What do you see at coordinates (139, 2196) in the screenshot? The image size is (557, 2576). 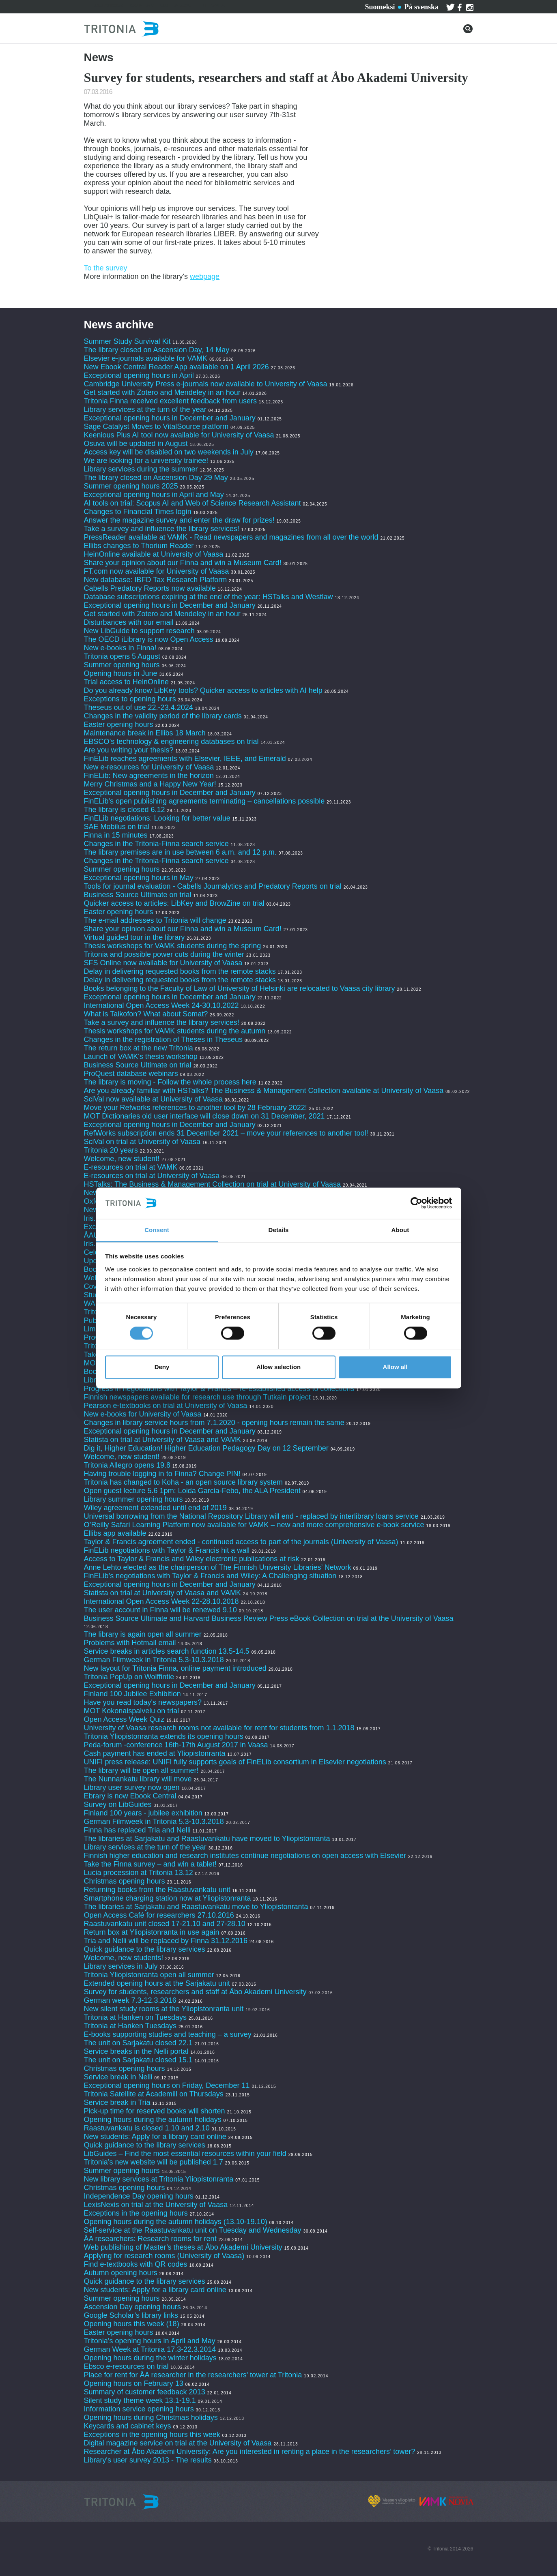 I see `Independence Day opening hours` at bounding box center [139, 2196].